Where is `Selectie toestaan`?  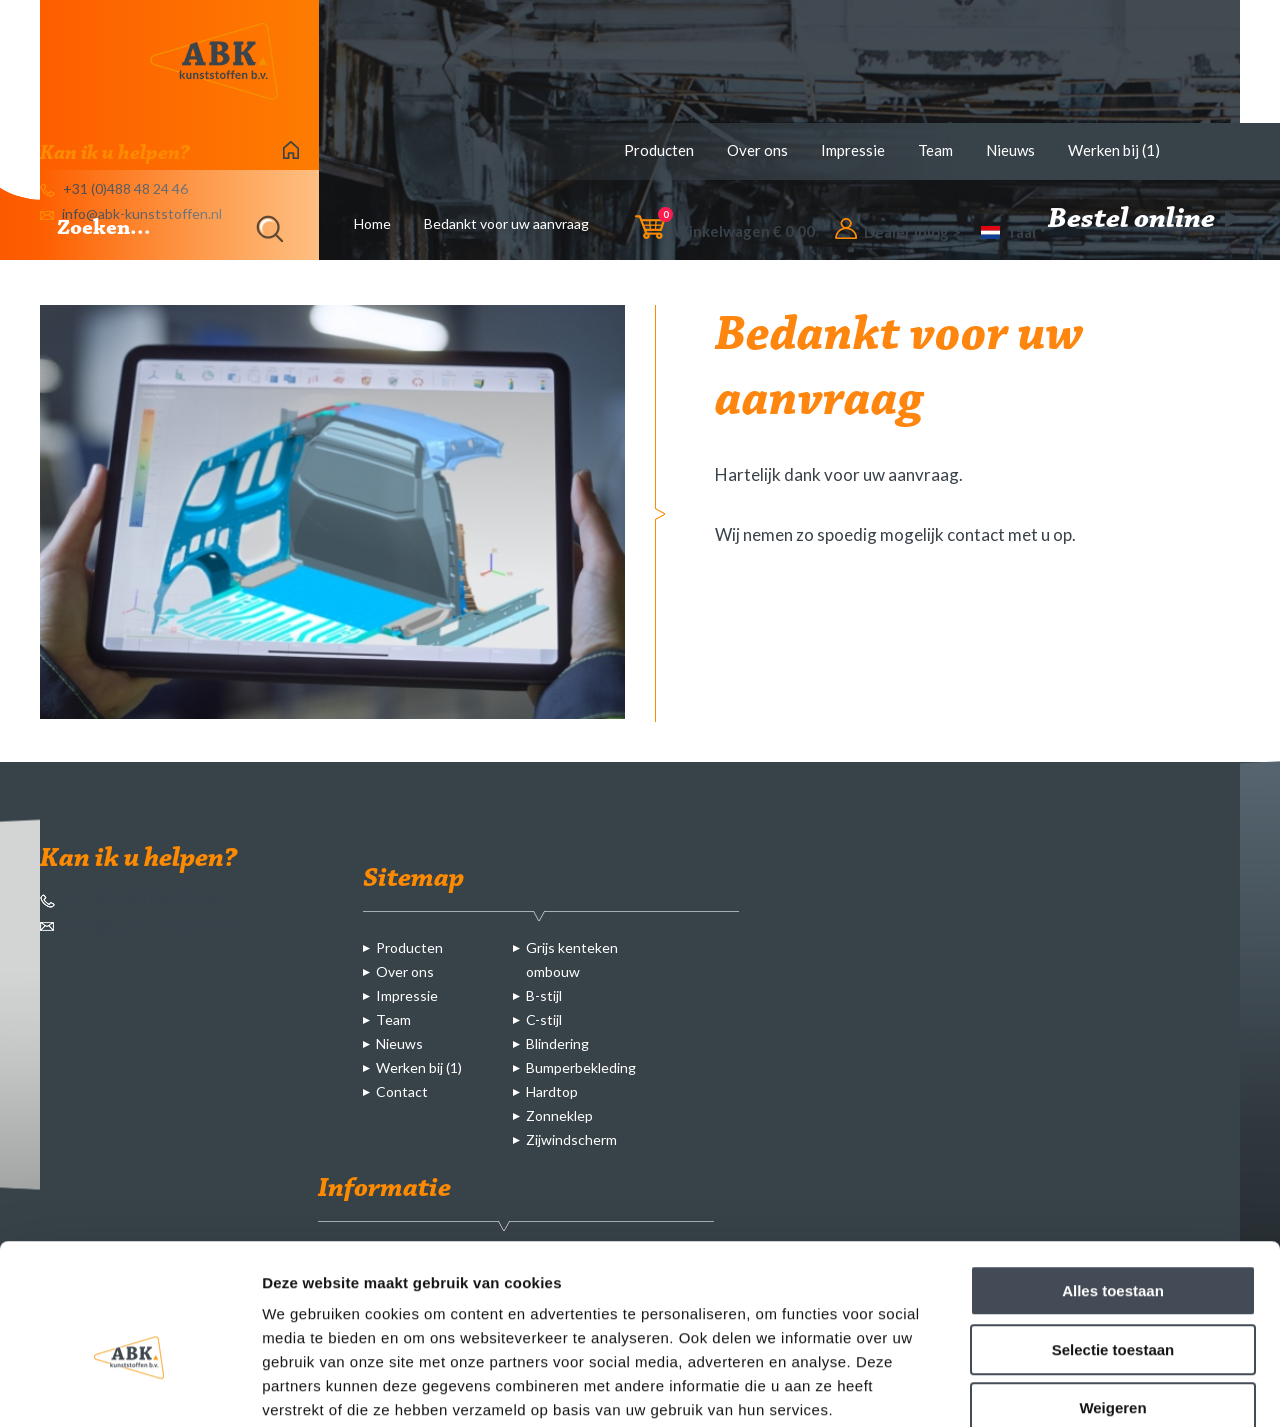 Selectie toestaan is located at coordinates (1113, 1241).